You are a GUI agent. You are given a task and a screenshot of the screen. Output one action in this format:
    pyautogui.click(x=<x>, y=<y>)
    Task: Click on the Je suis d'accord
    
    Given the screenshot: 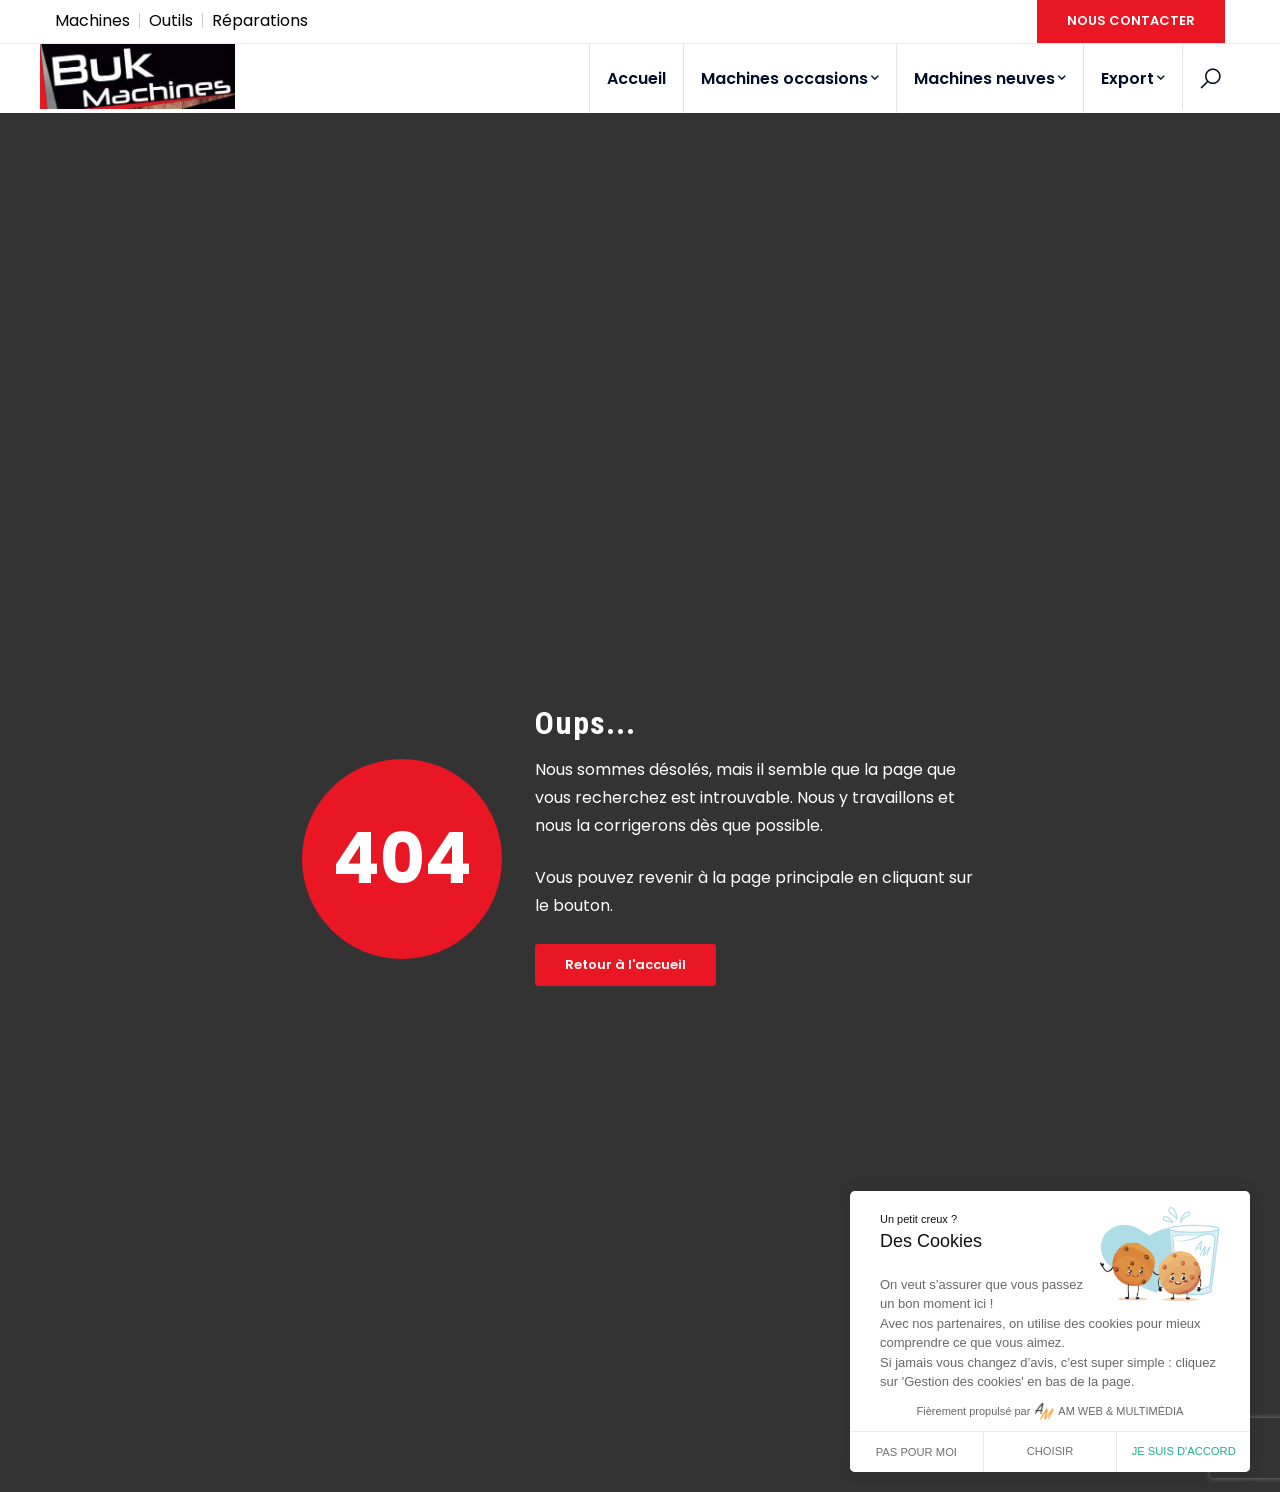 What is the action you would take?
    pyautogui.click(x=1184, y=1451)
    